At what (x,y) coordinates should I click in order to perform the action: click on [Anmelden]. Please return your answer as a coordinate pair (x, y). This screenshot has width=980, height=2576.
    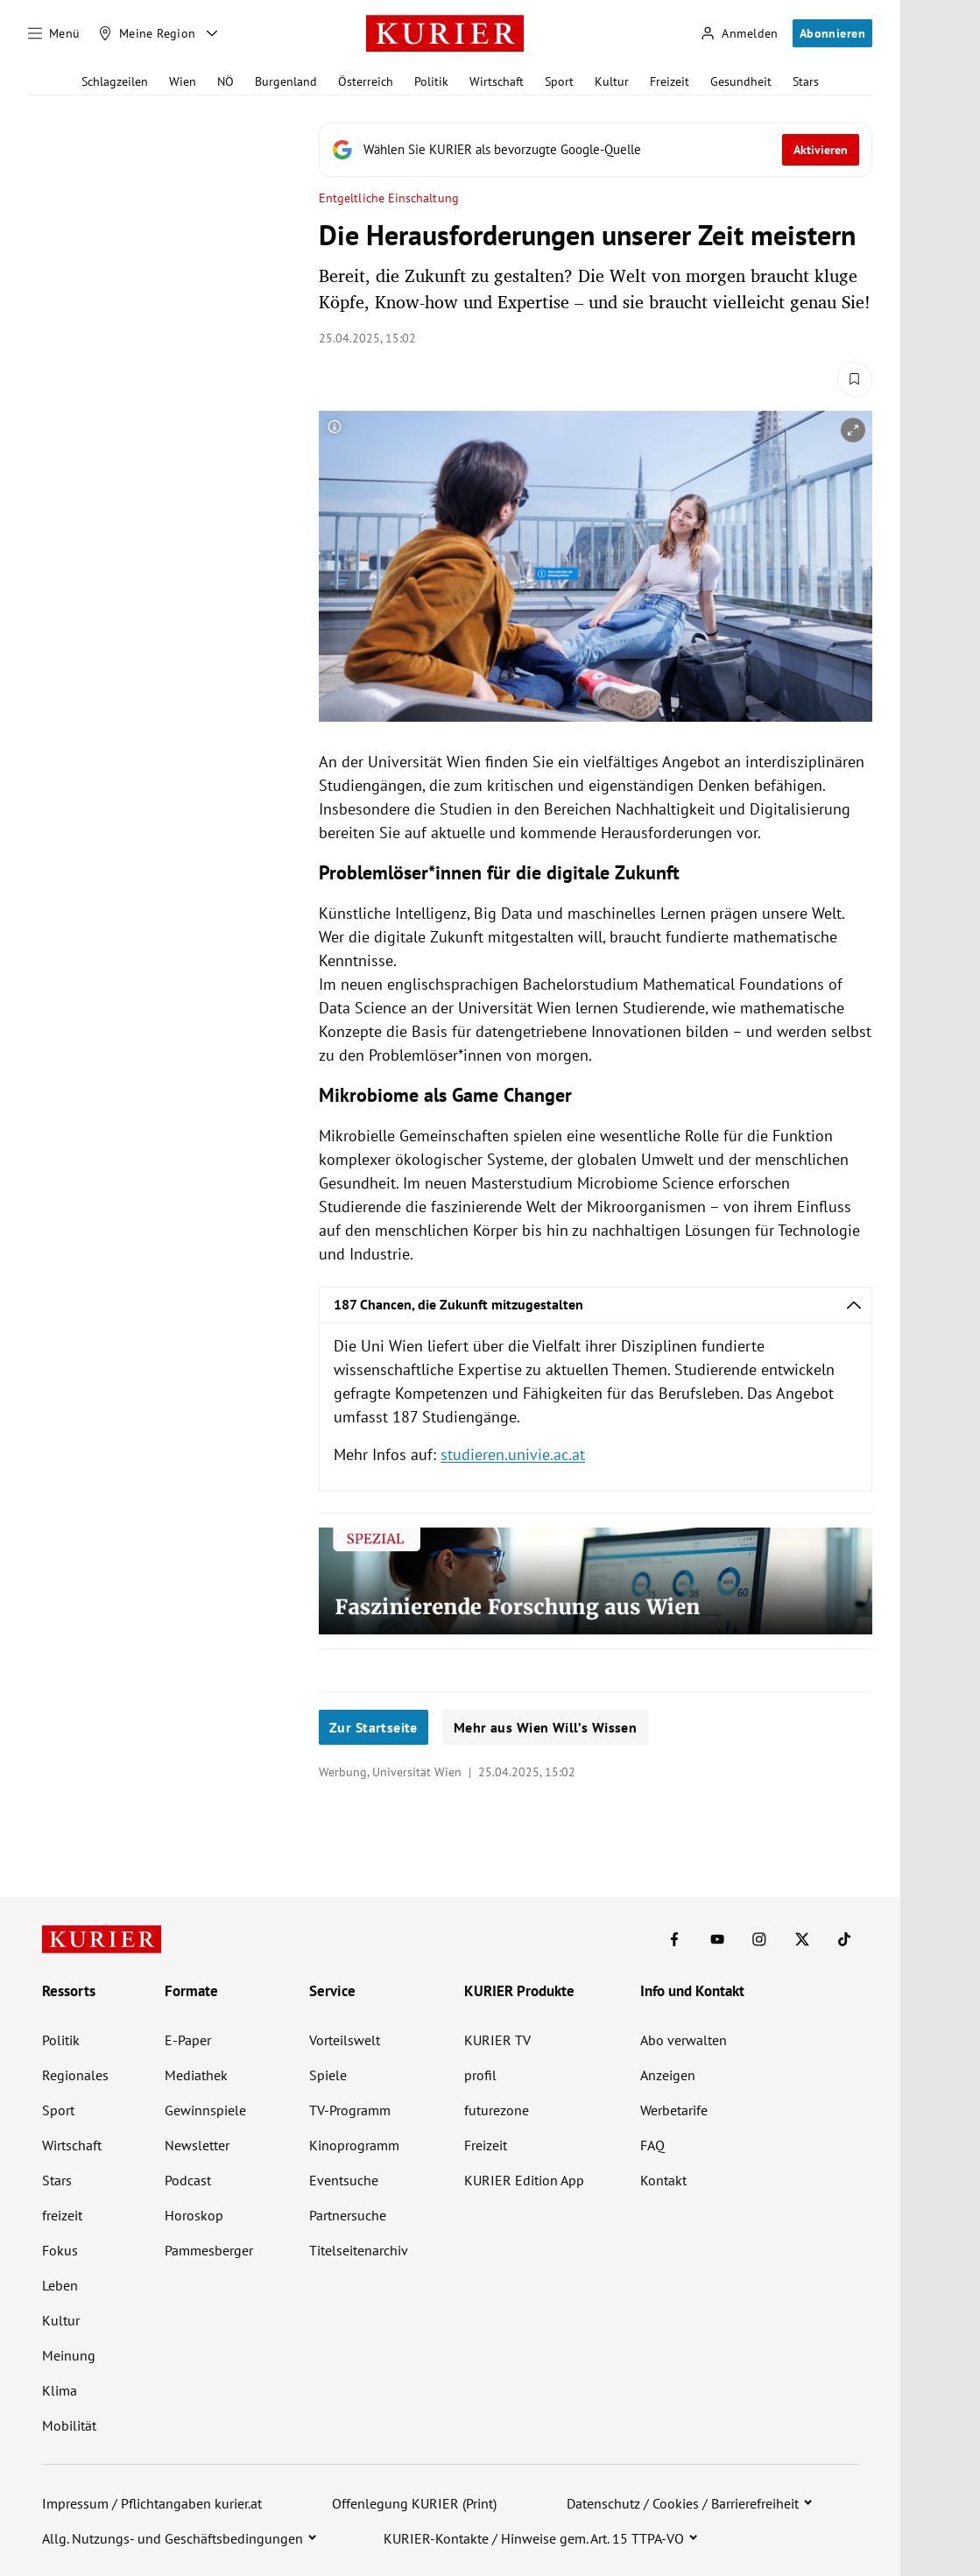
    Looking at the image, I should click on (739, 34).